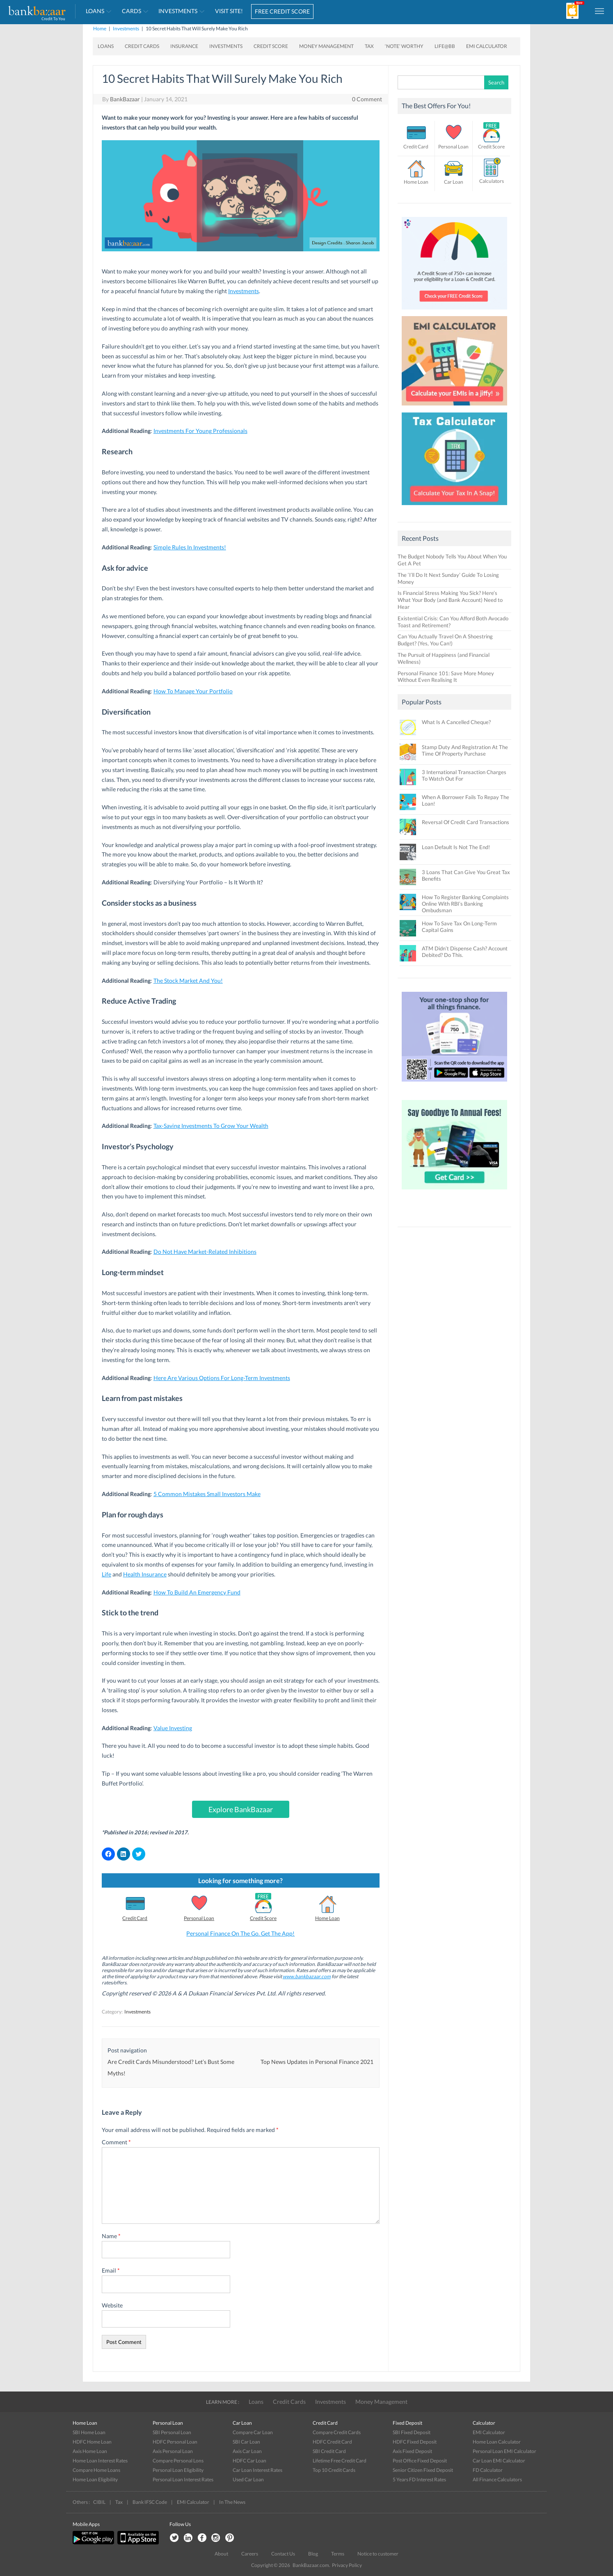 Image resolution: width=613 pixels, height=2576 pixels. Describe the element at coordinates (491, 181) in the screenshot. I see `Calculators` at that location.